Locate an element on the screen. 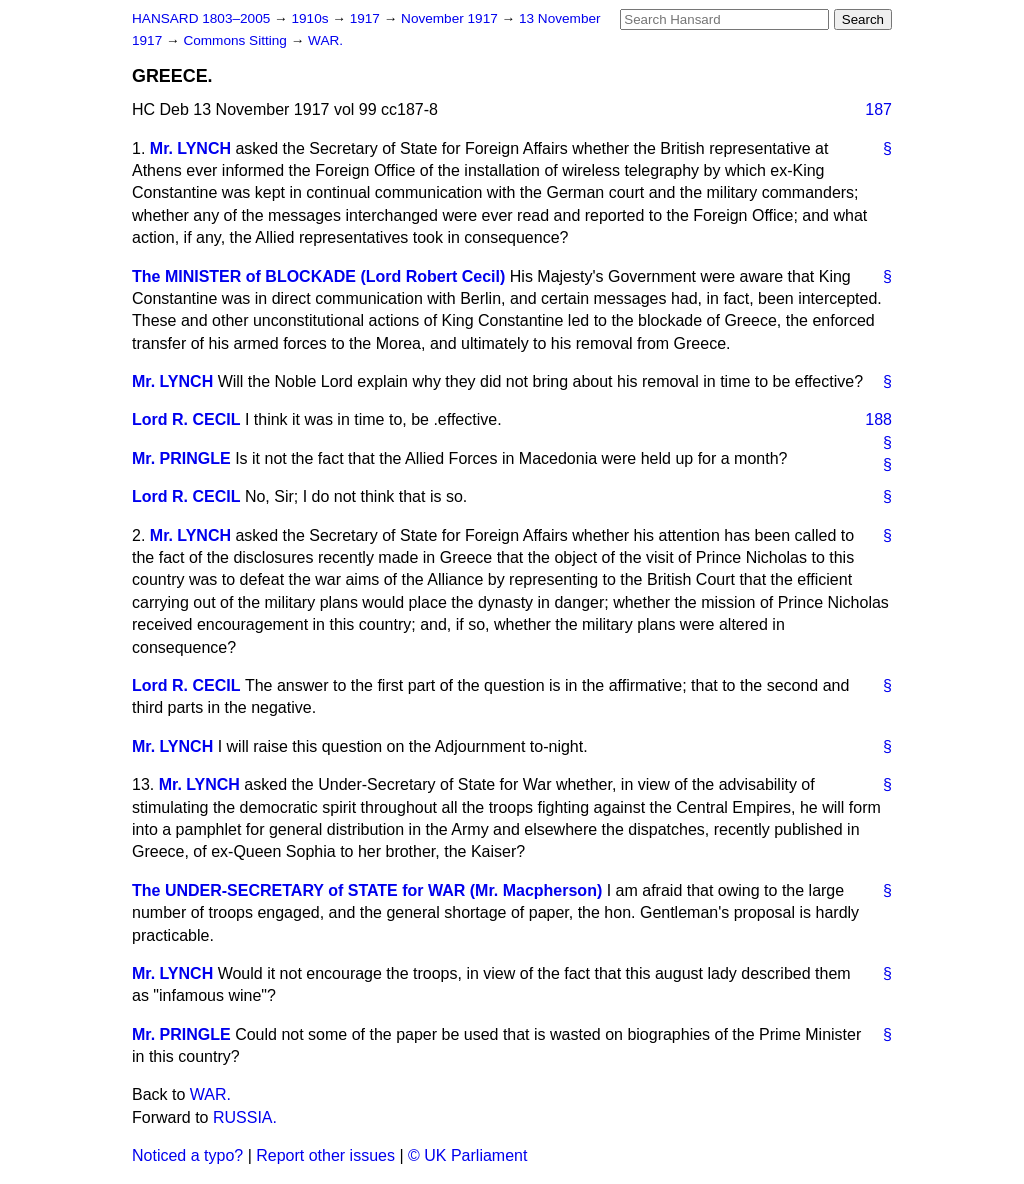 The height and width of the screenshot is (1184, 1024). Noticed a typo? is located at coordinates (187, 1155).